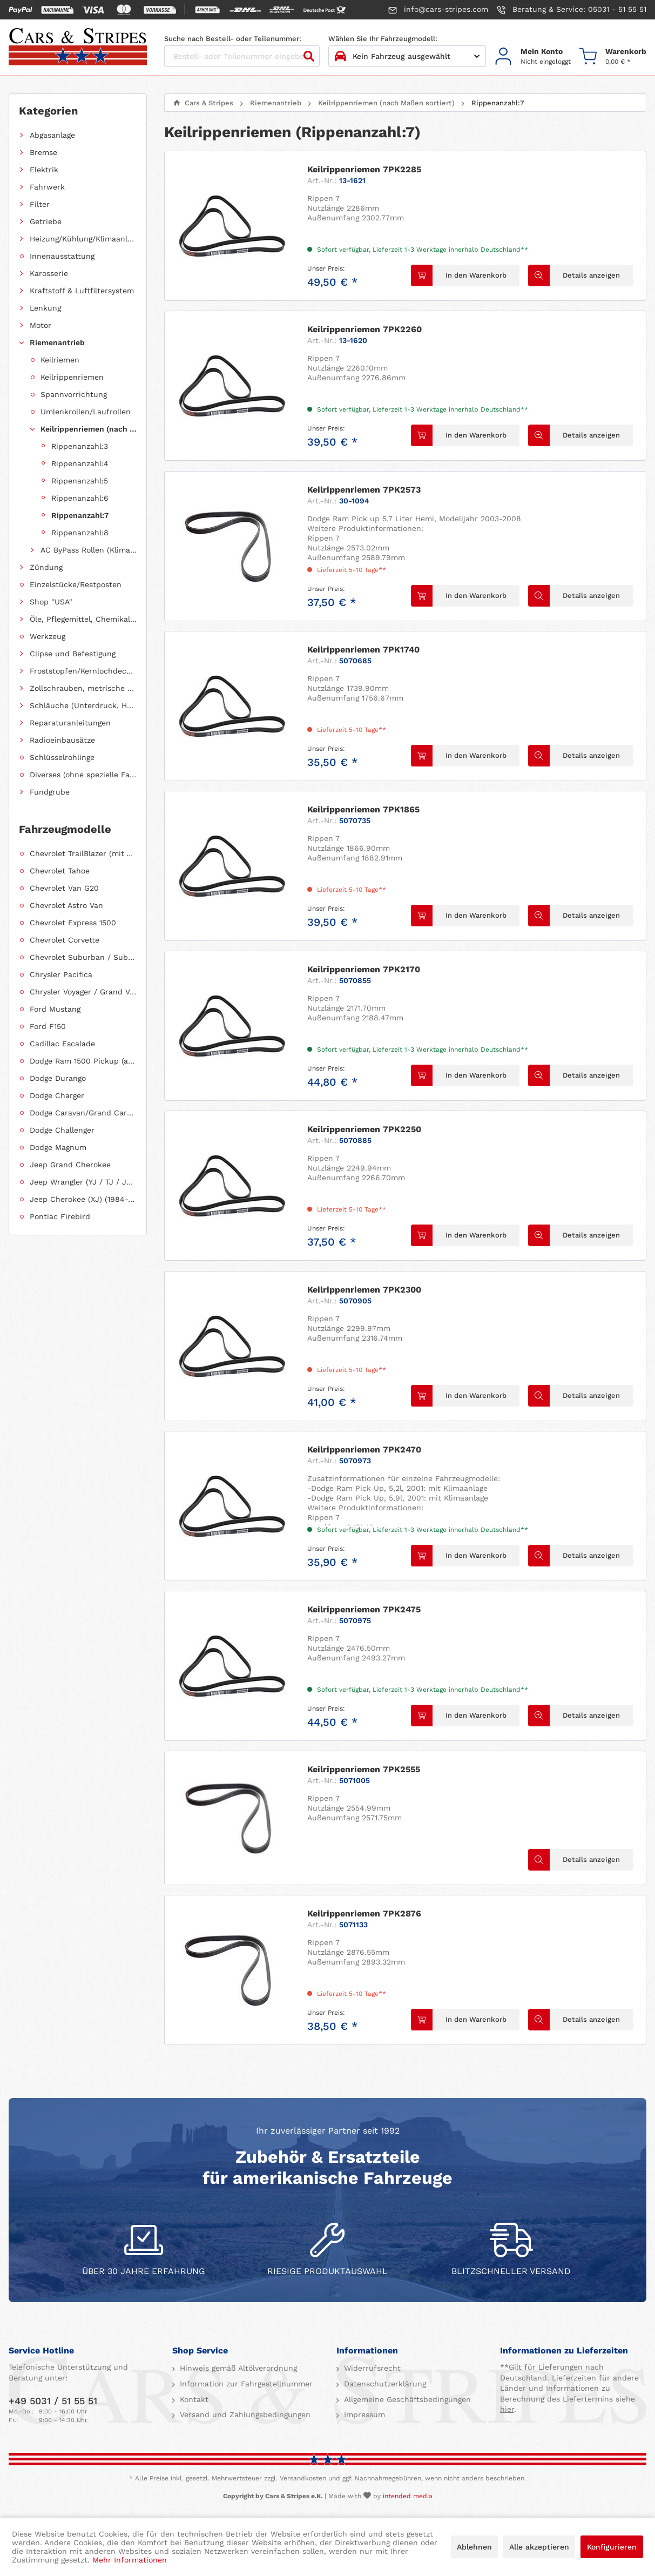 The height and width of the screenshot is (2576, 655). Describe the element at coordinates (79, 446) in the screenshot. I see `Rippenanzahl:3` at that location.